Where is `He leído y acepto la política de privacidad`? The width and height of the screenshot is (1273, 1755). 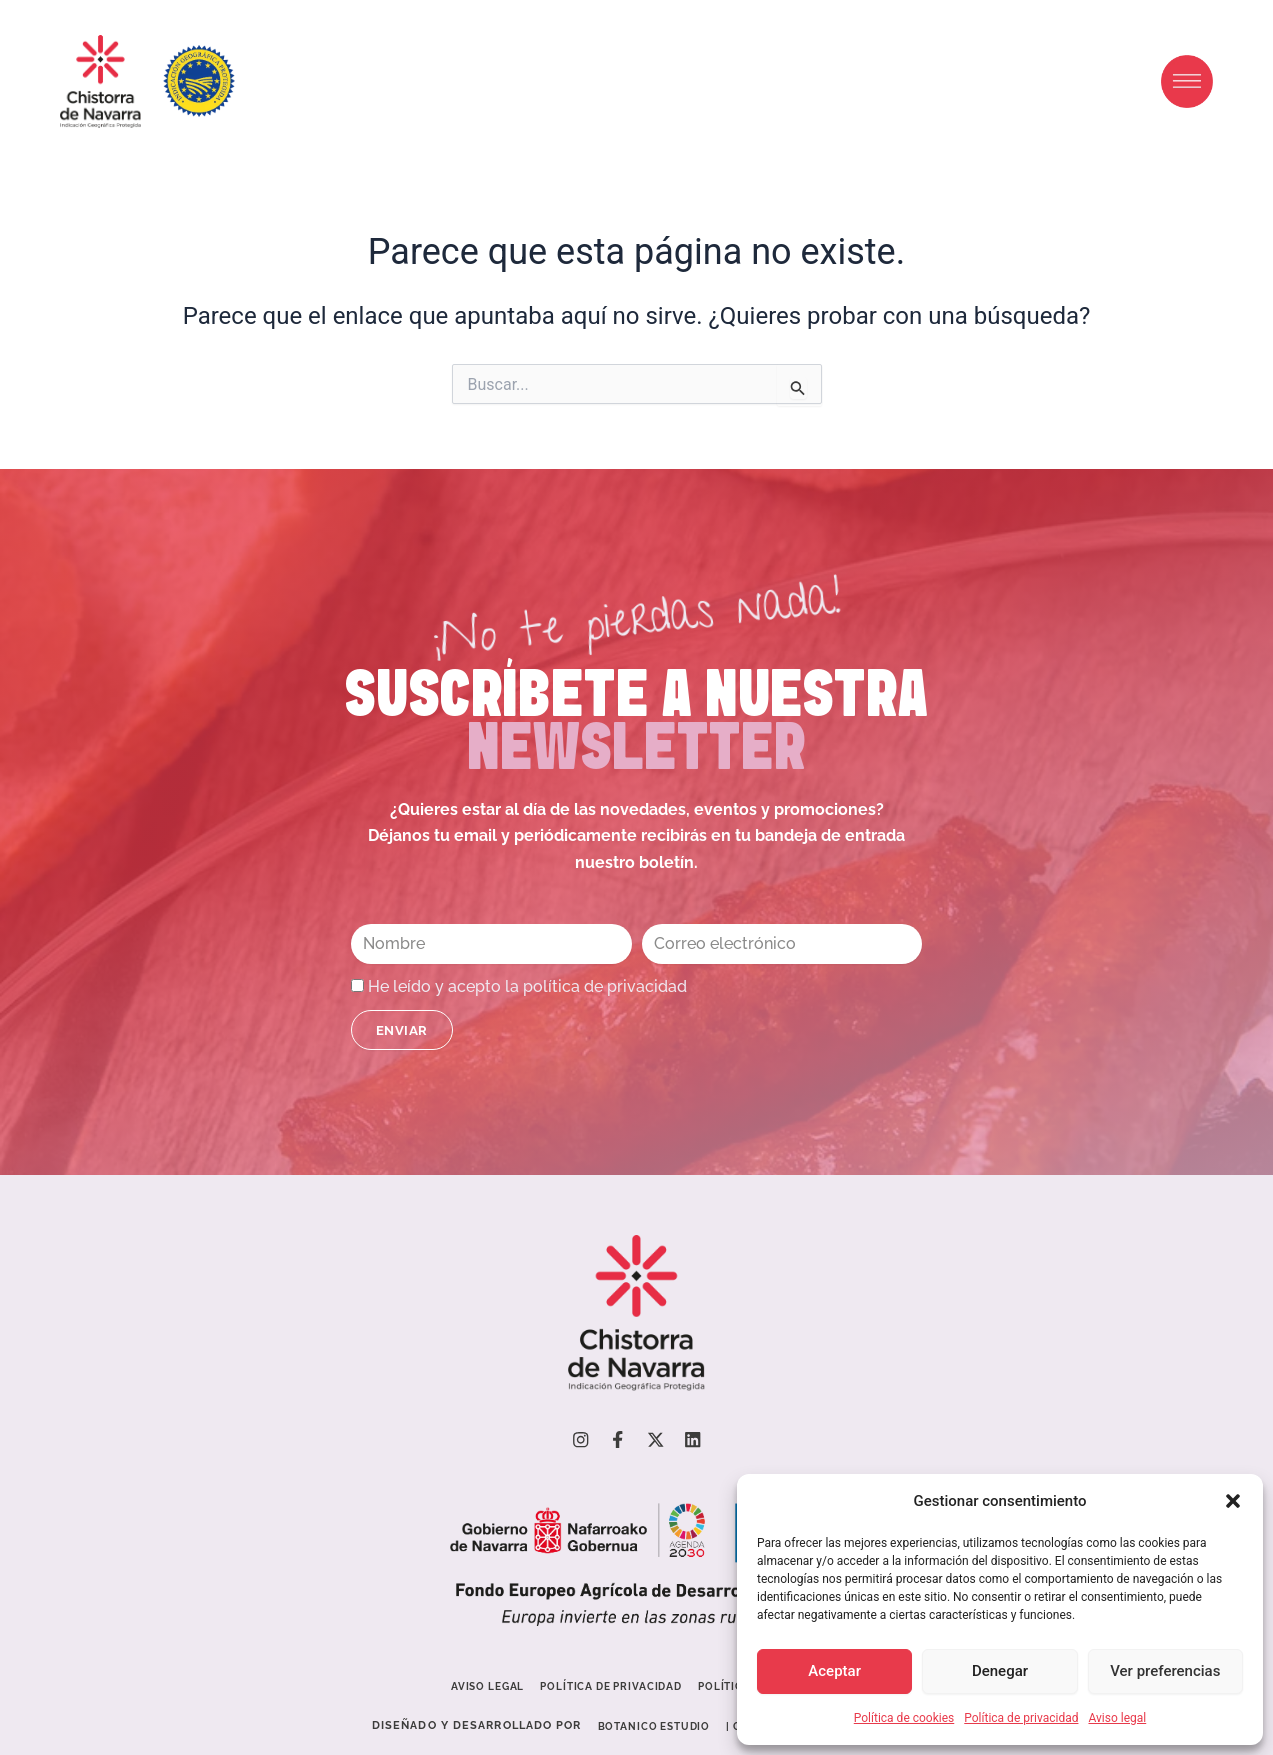
He leído y acepto la política de privacidad is located at coordinates (527, 985).